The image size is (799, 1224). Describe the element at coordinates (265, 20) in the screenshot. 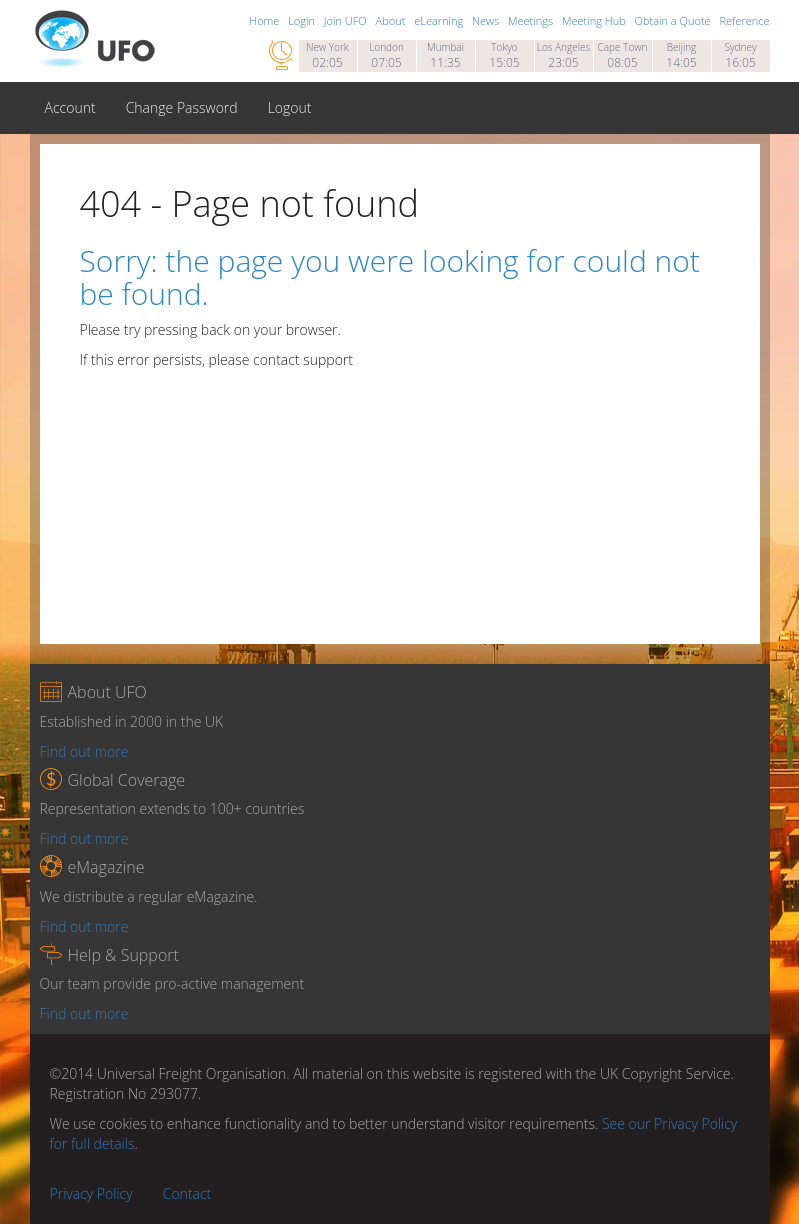

I see `Home` at that location.